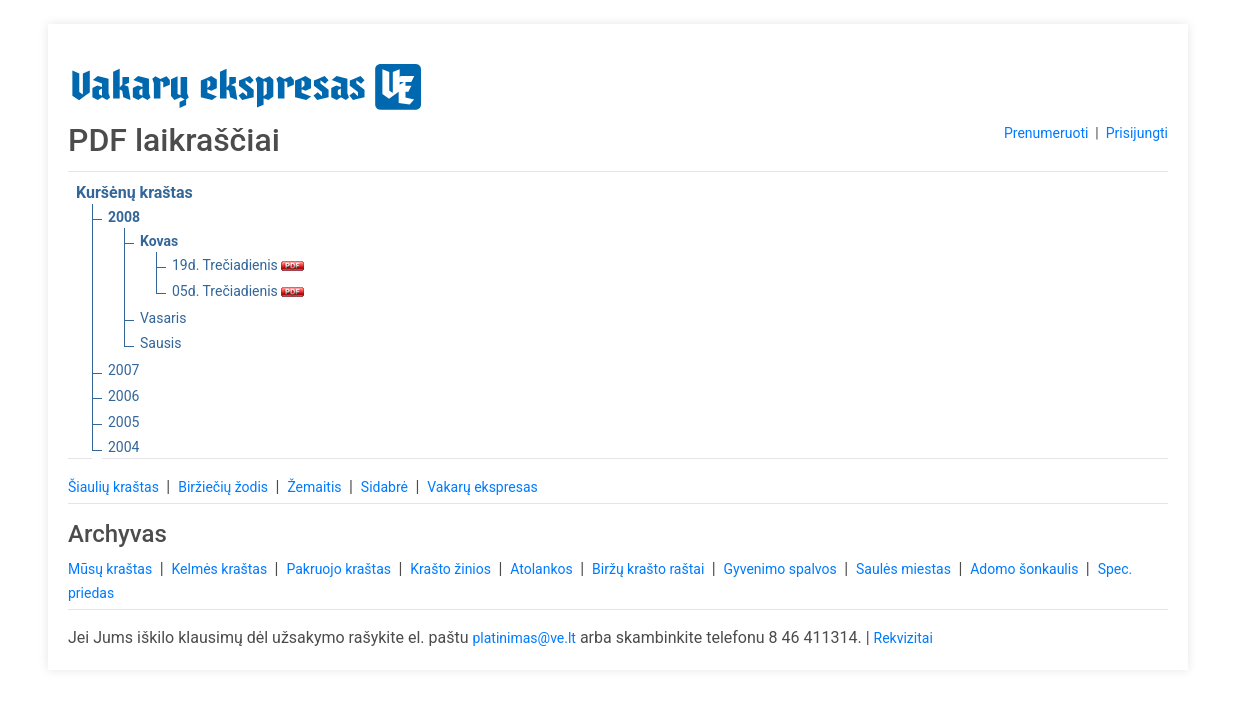 Image resolution: width=1236 pixels, height=720 pixels. Describe the element at coordinates (238, 291) in the screenshot. I see `05d. Trečiadienis` at that location.